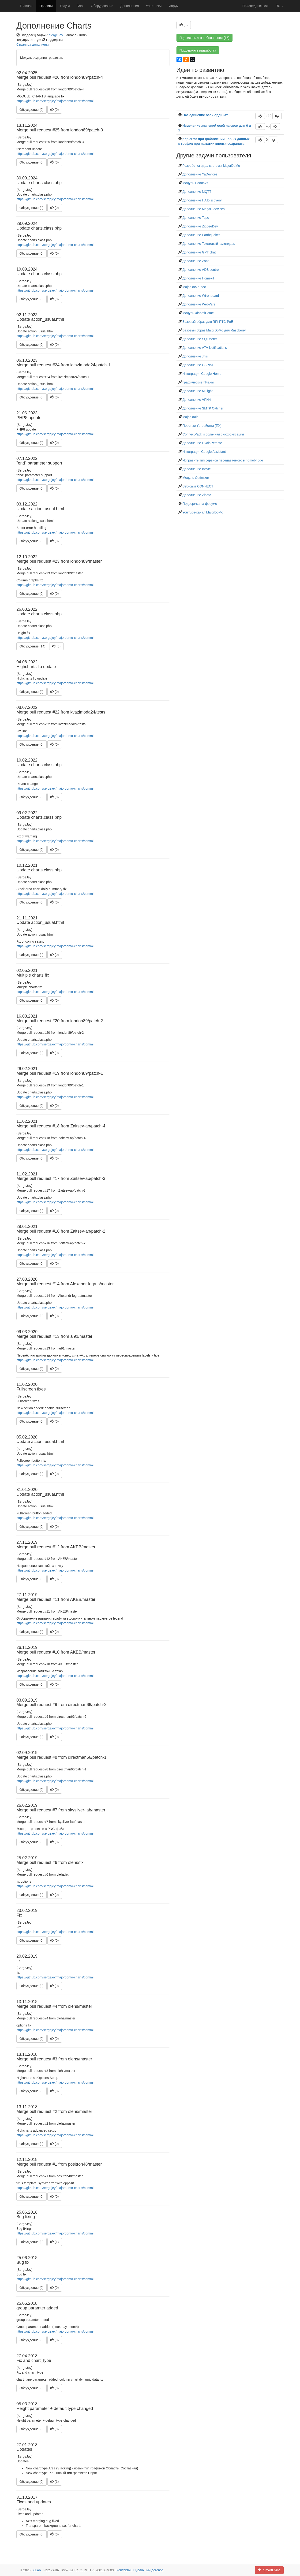 This screenshot has height=2576, width=300. Describe the element at coordinates (201, 373) in the screenshot. I see `Интеграция Google Home` at that location.